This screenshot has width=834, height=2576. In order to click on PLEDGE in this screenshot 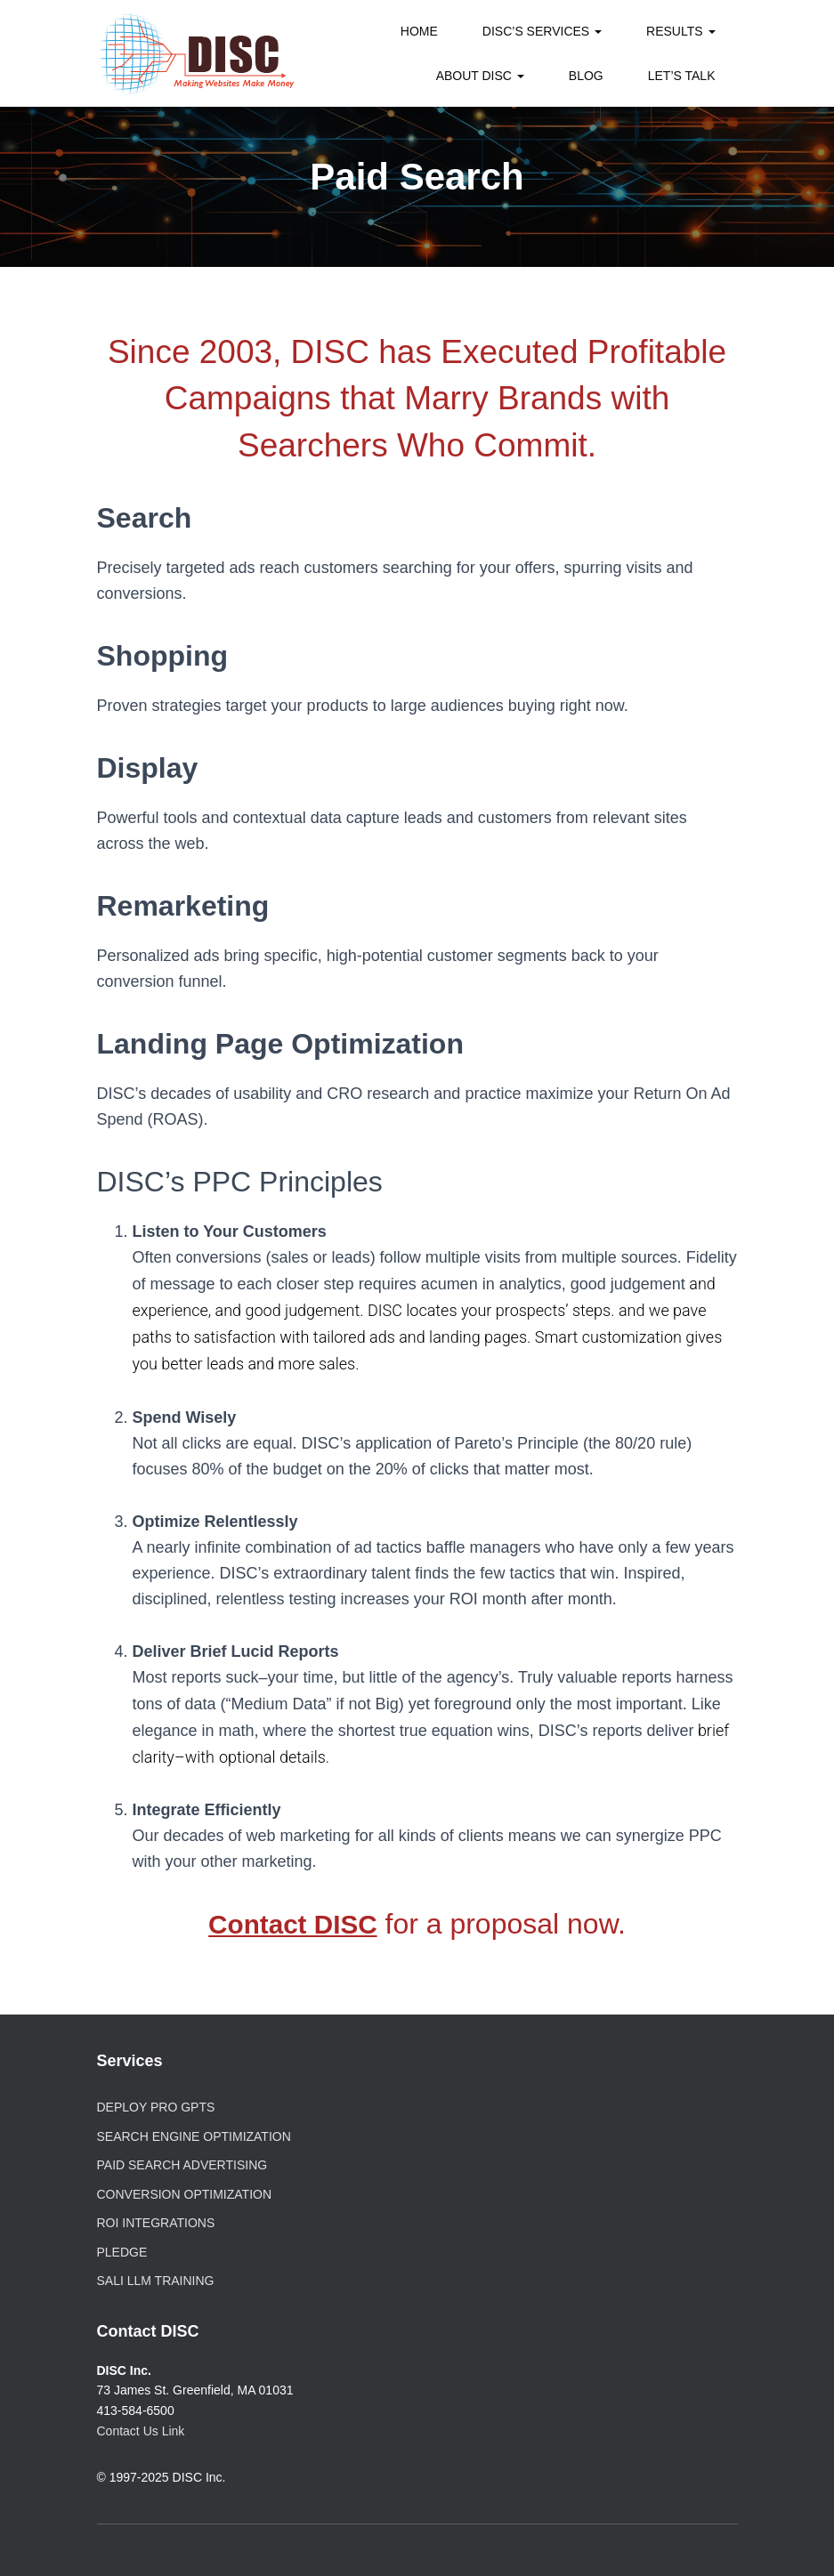, I will do `click(122, 2252)`.